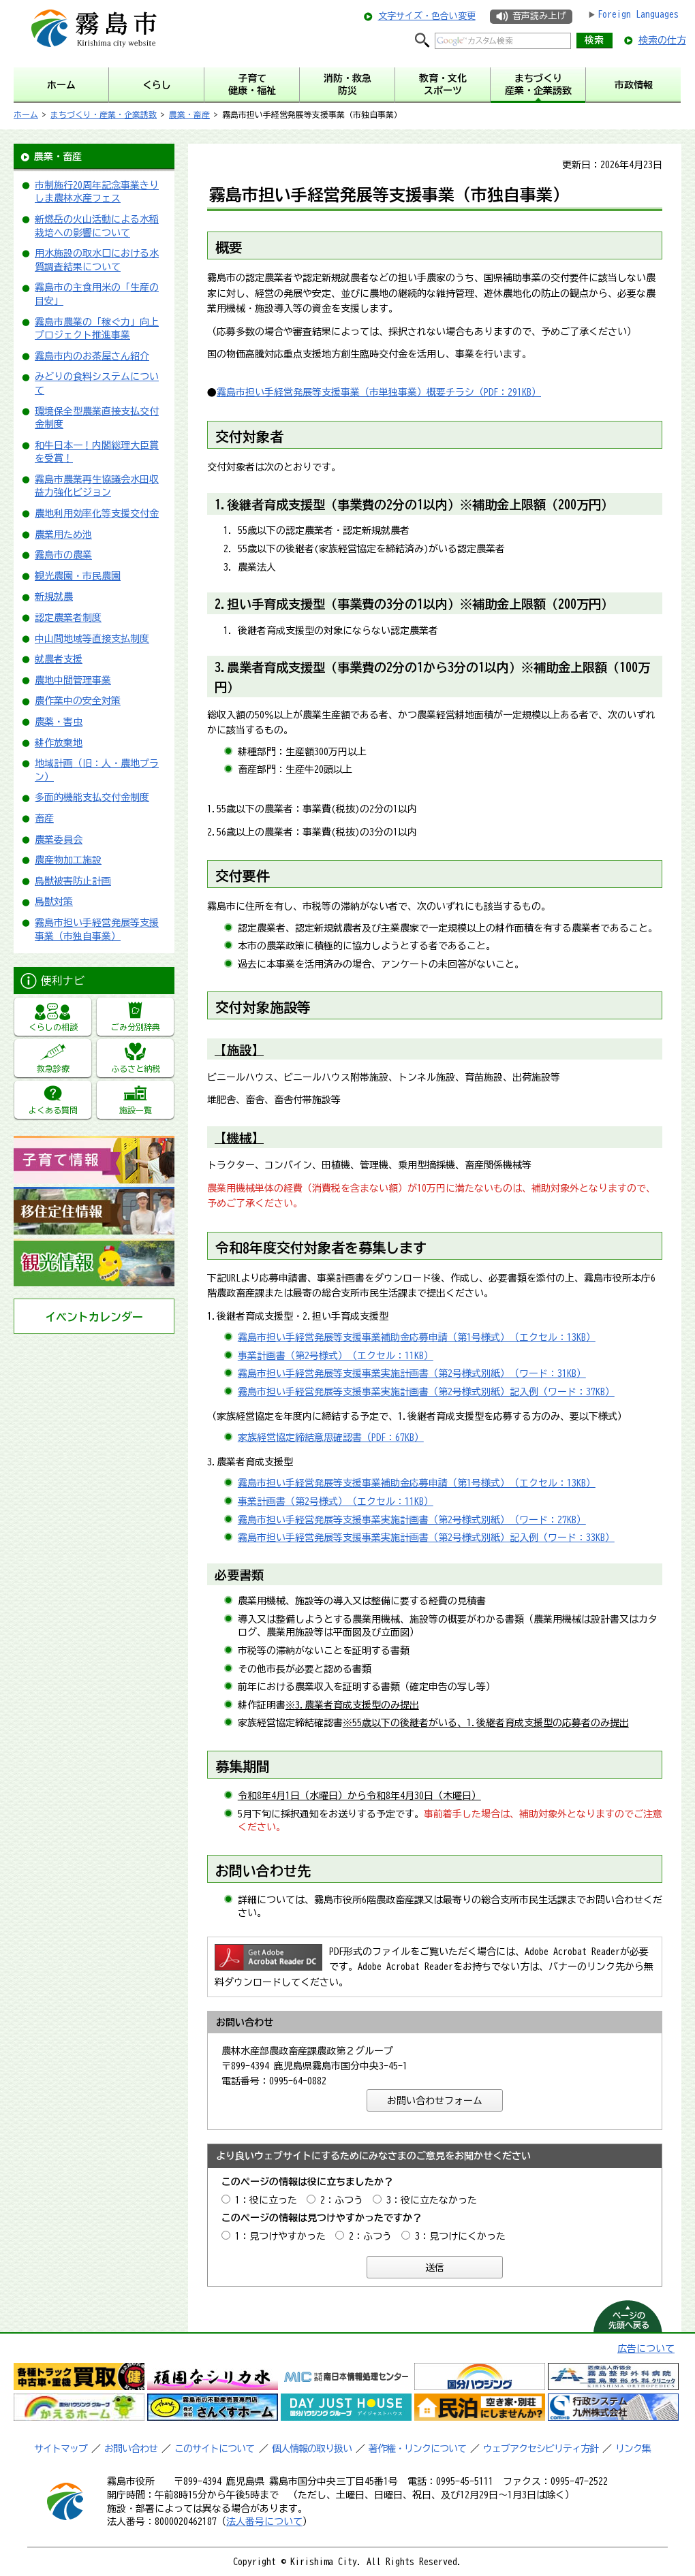  I want to click on 鳥獣被害防止計画, so click(73, 881).